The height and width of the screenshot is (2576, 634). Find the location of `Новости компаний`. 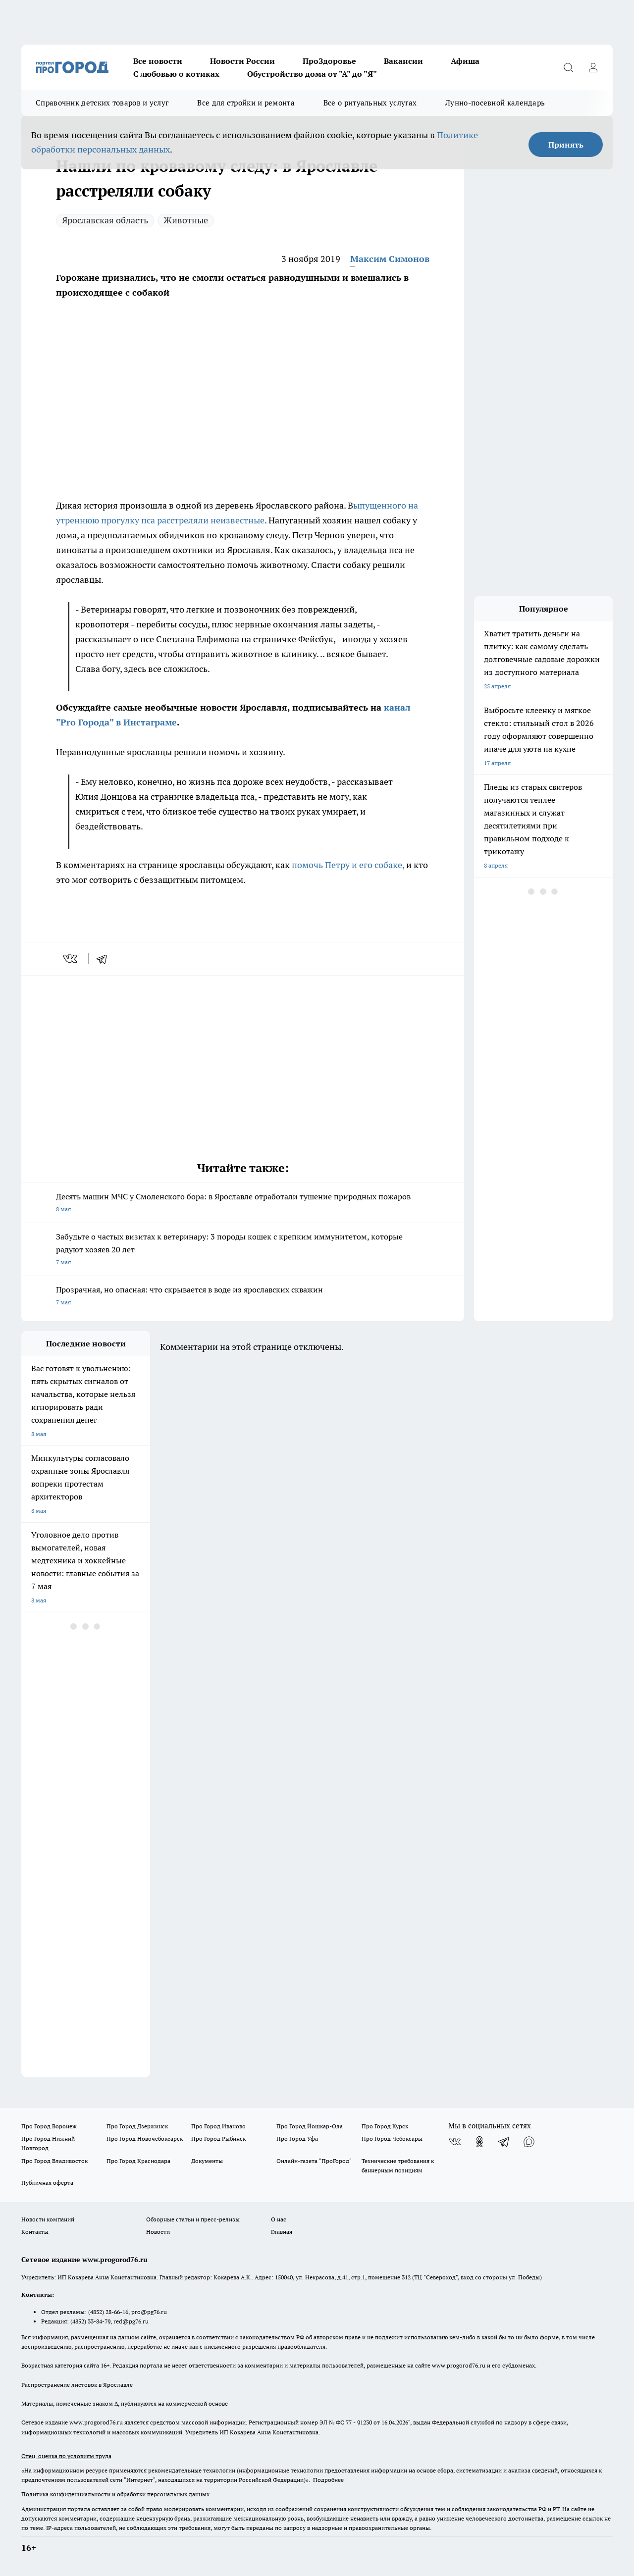

Новости компаний is located at coordinates (47, 2219).